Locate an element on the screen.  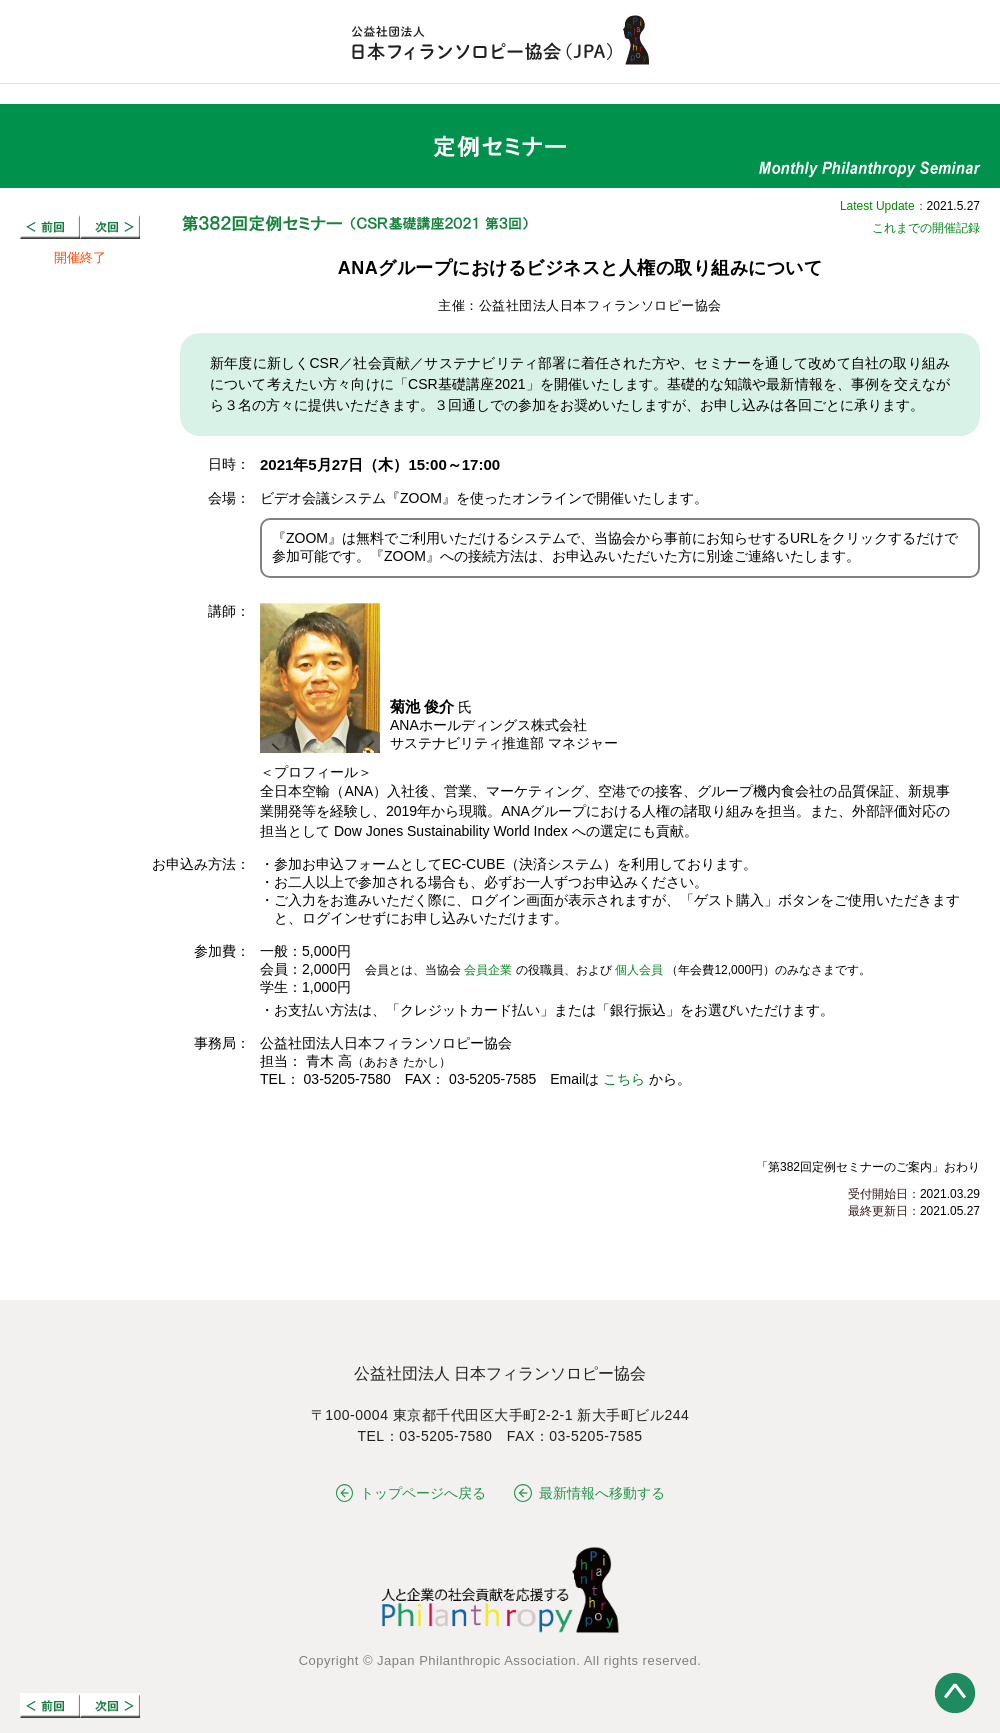
こちら is located at coordinates (624, 1079).